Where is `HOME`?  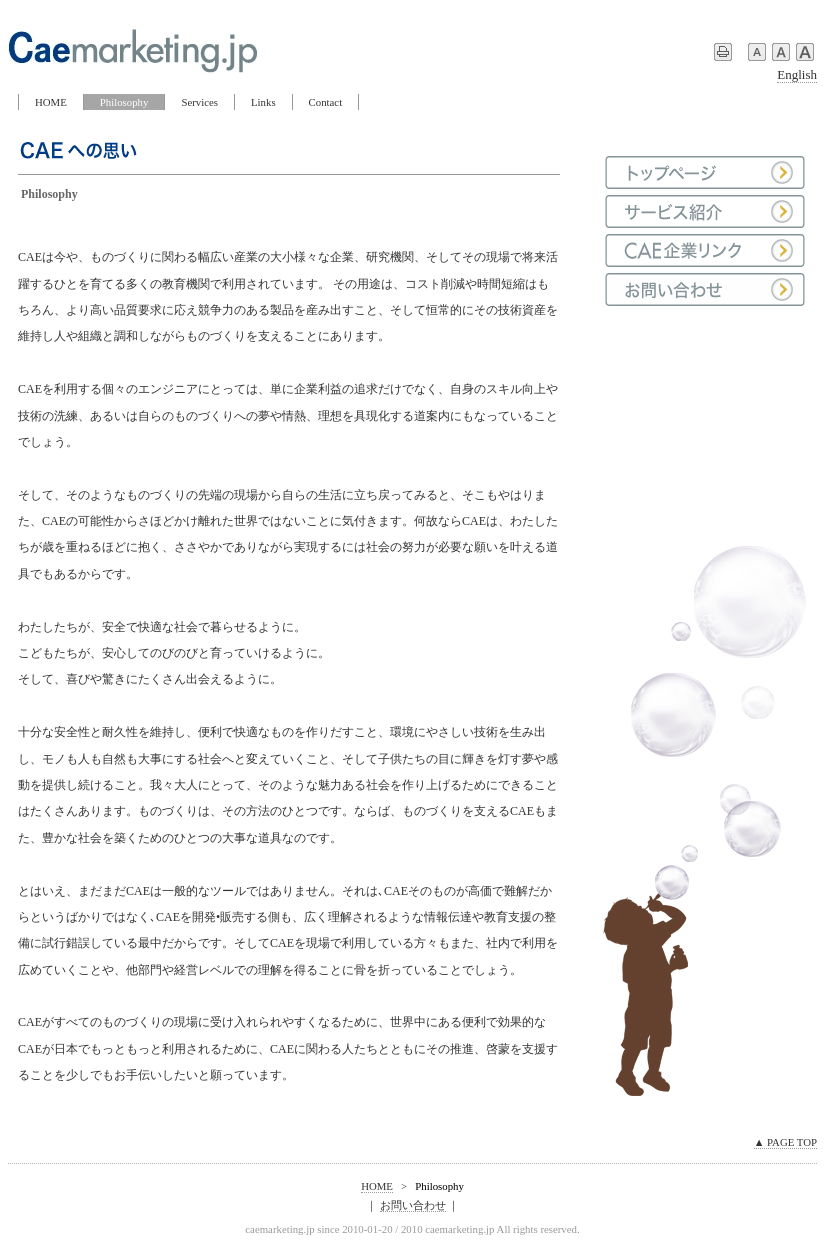
HOME is located at coordinates (51, 102).